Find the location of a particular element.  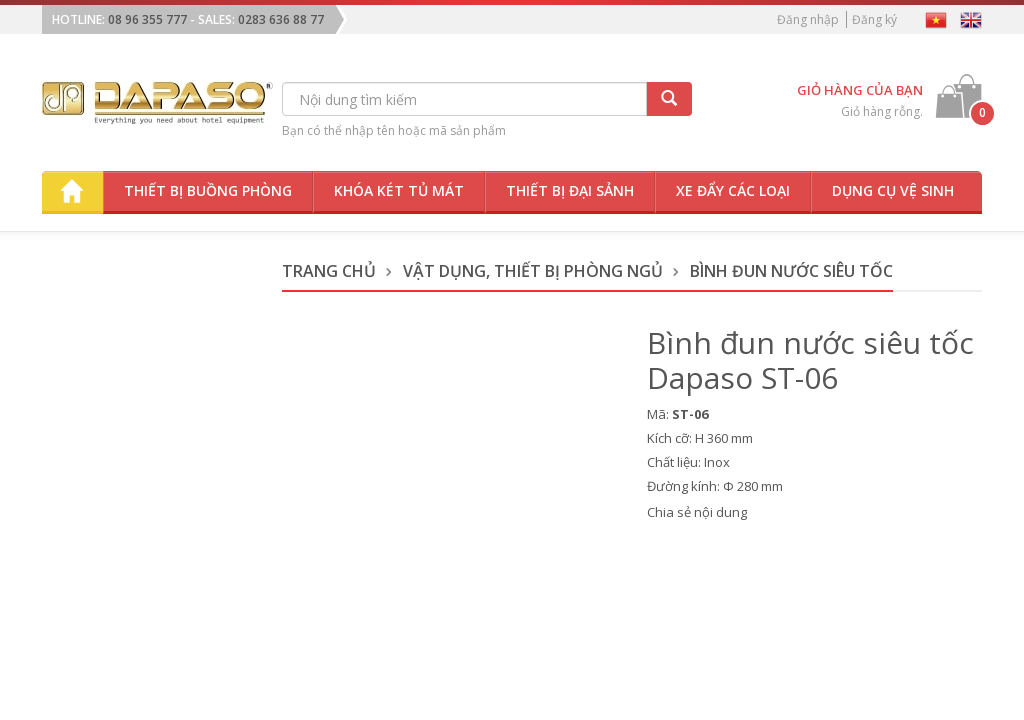

Dụng cụ vệ sinh is located at coordinates (893, 190).